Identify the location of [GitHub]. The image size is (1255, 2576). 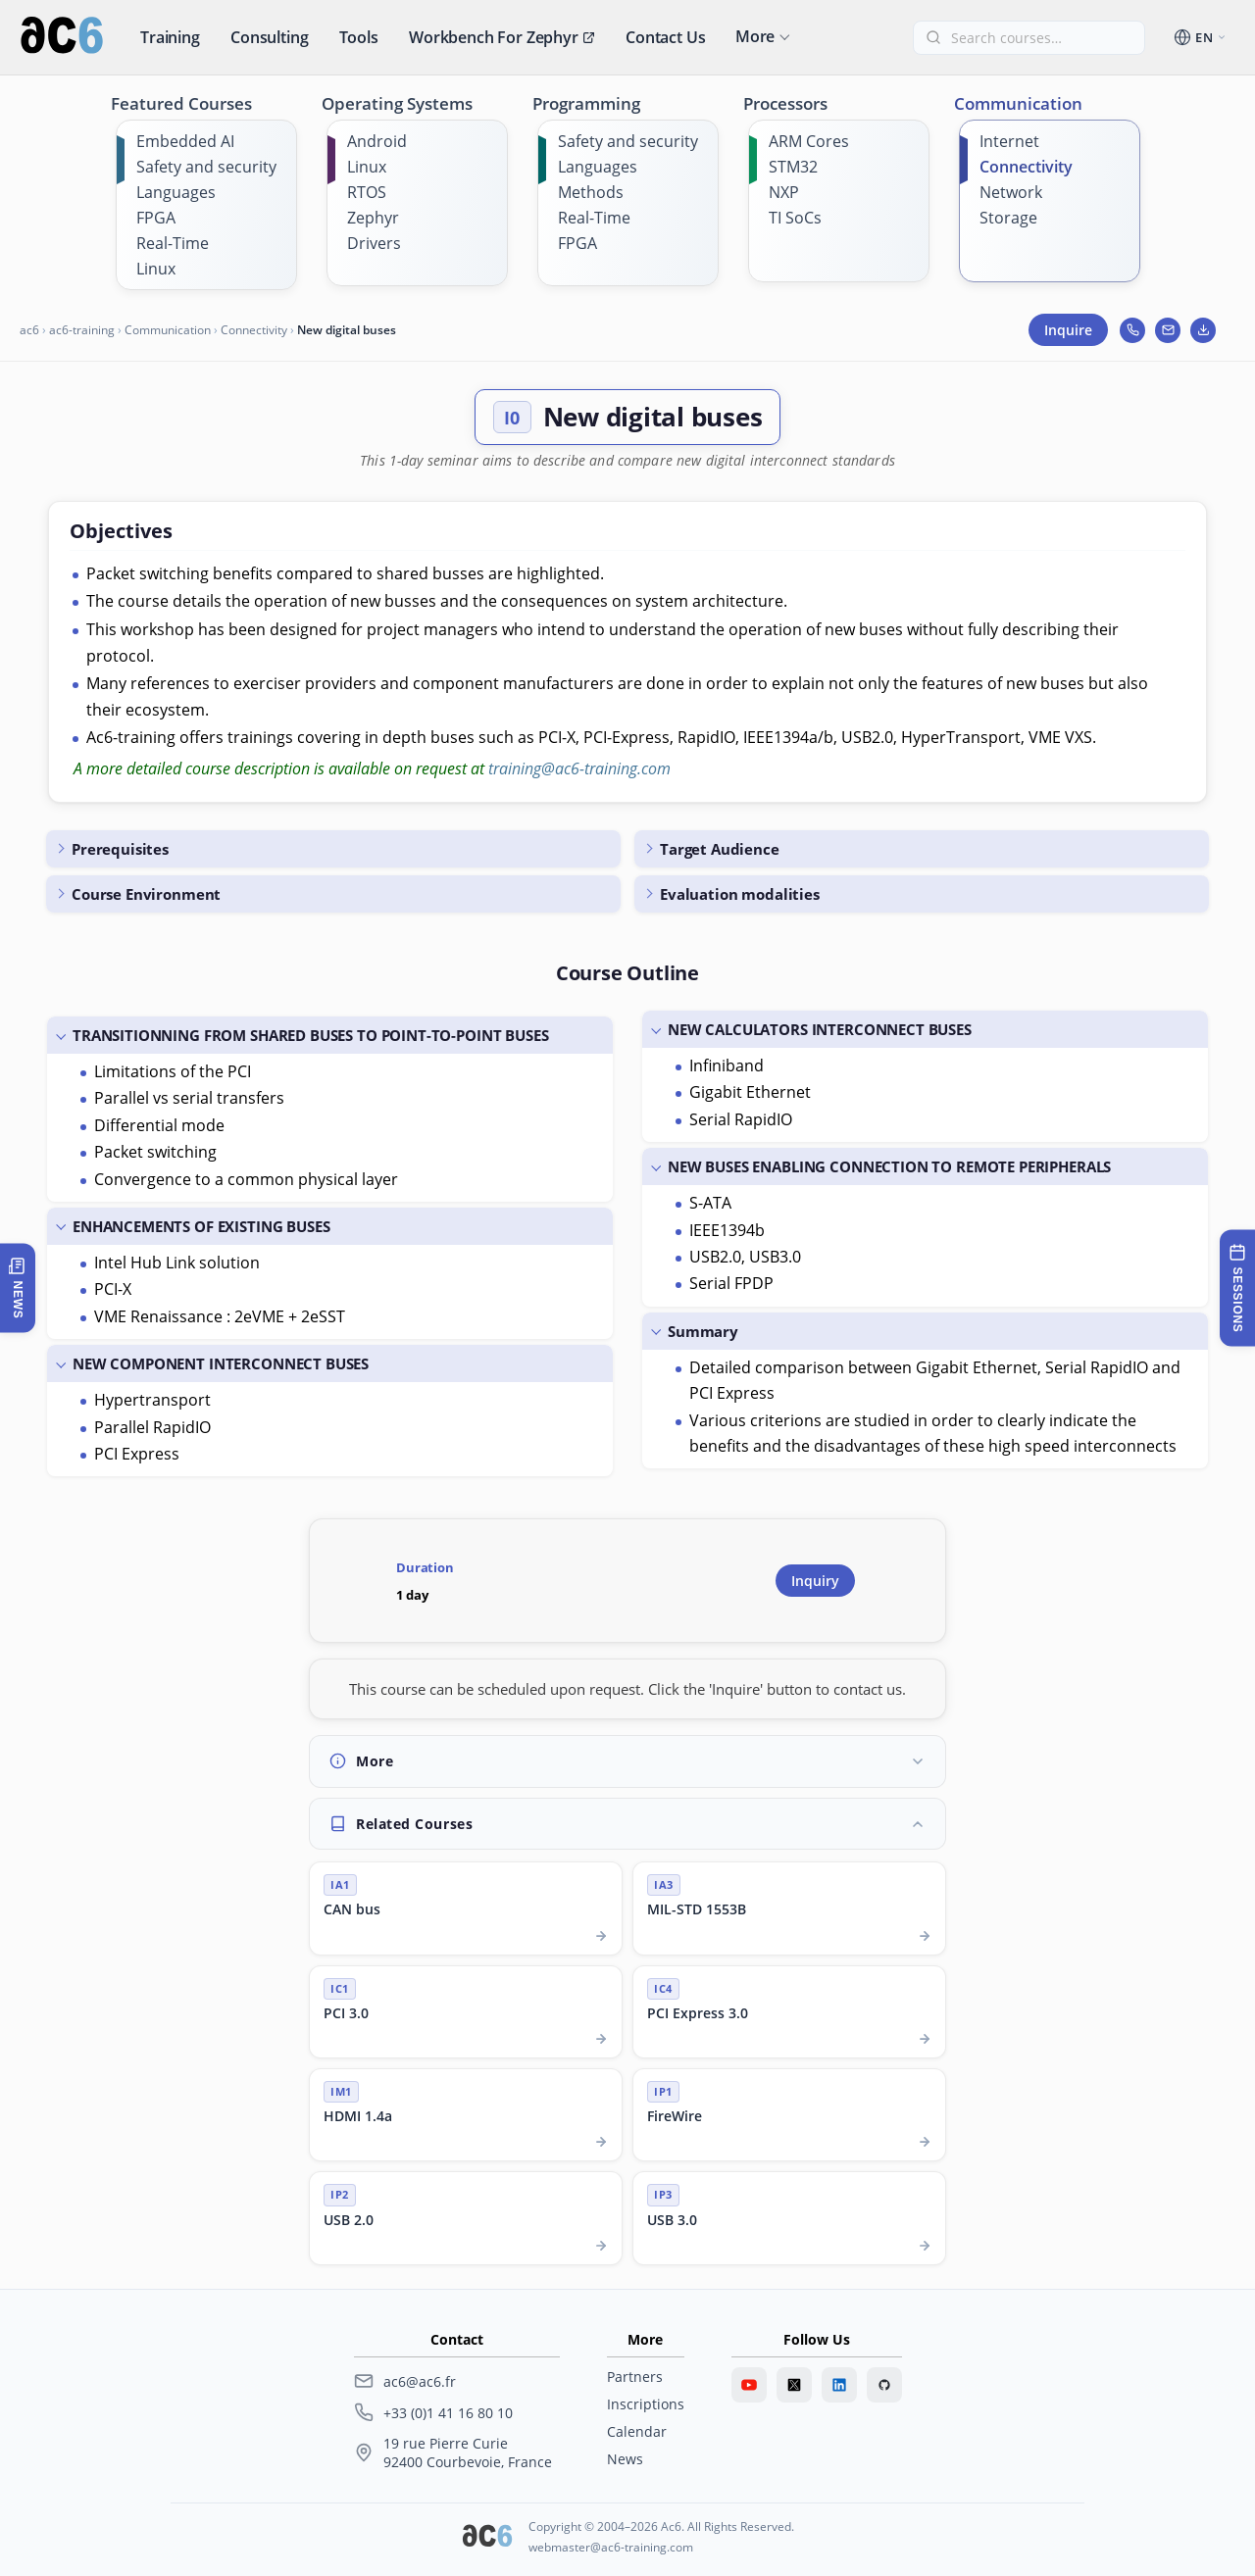
(884, 2385).